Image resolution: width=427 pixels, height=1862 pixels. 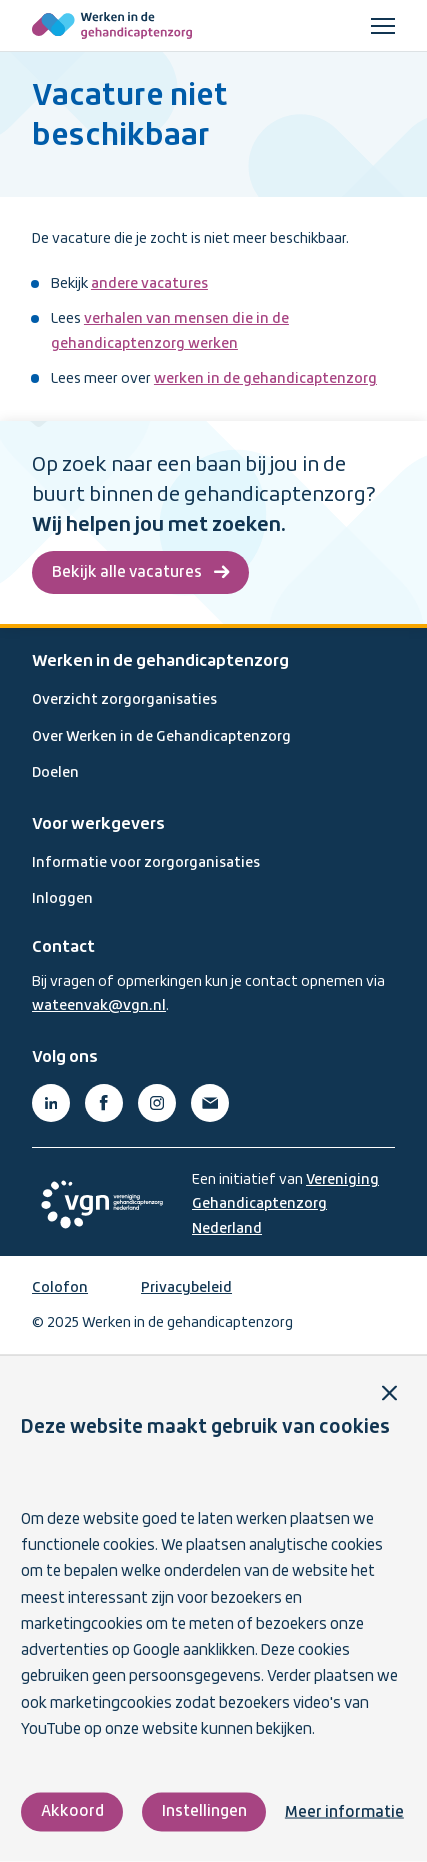 I want to click on Vereniging Gehandicaptenzorg Nederland, so click(x=285, y=1204).